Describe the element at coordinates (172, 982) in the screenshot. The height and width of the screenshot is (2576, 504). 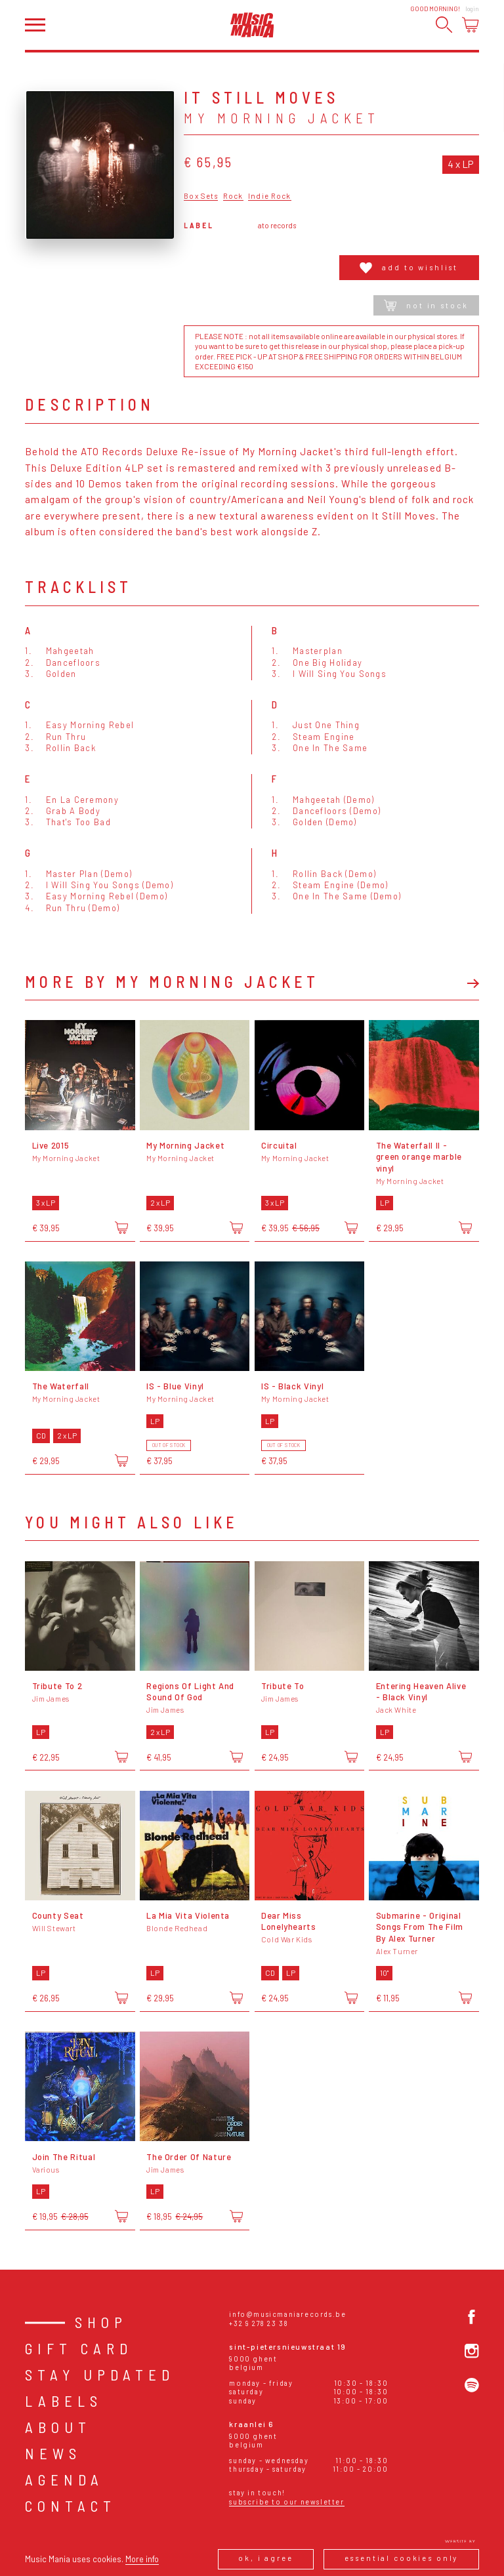
I see `More by My Morning Jacket` at that location.